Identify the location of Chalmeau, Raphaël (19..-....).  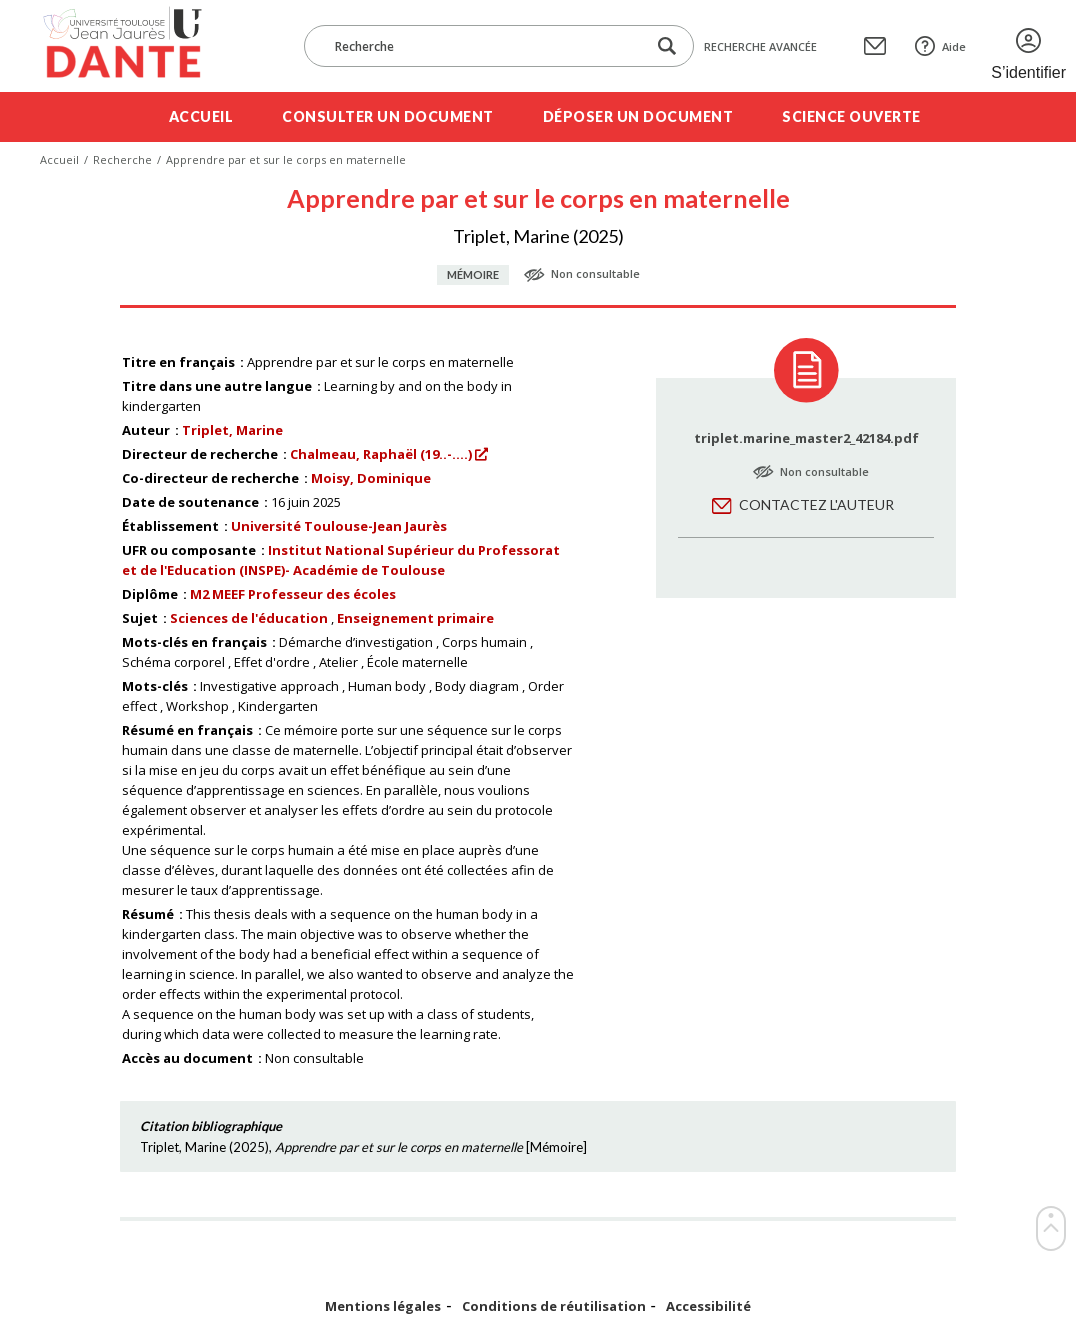
(381, 454).